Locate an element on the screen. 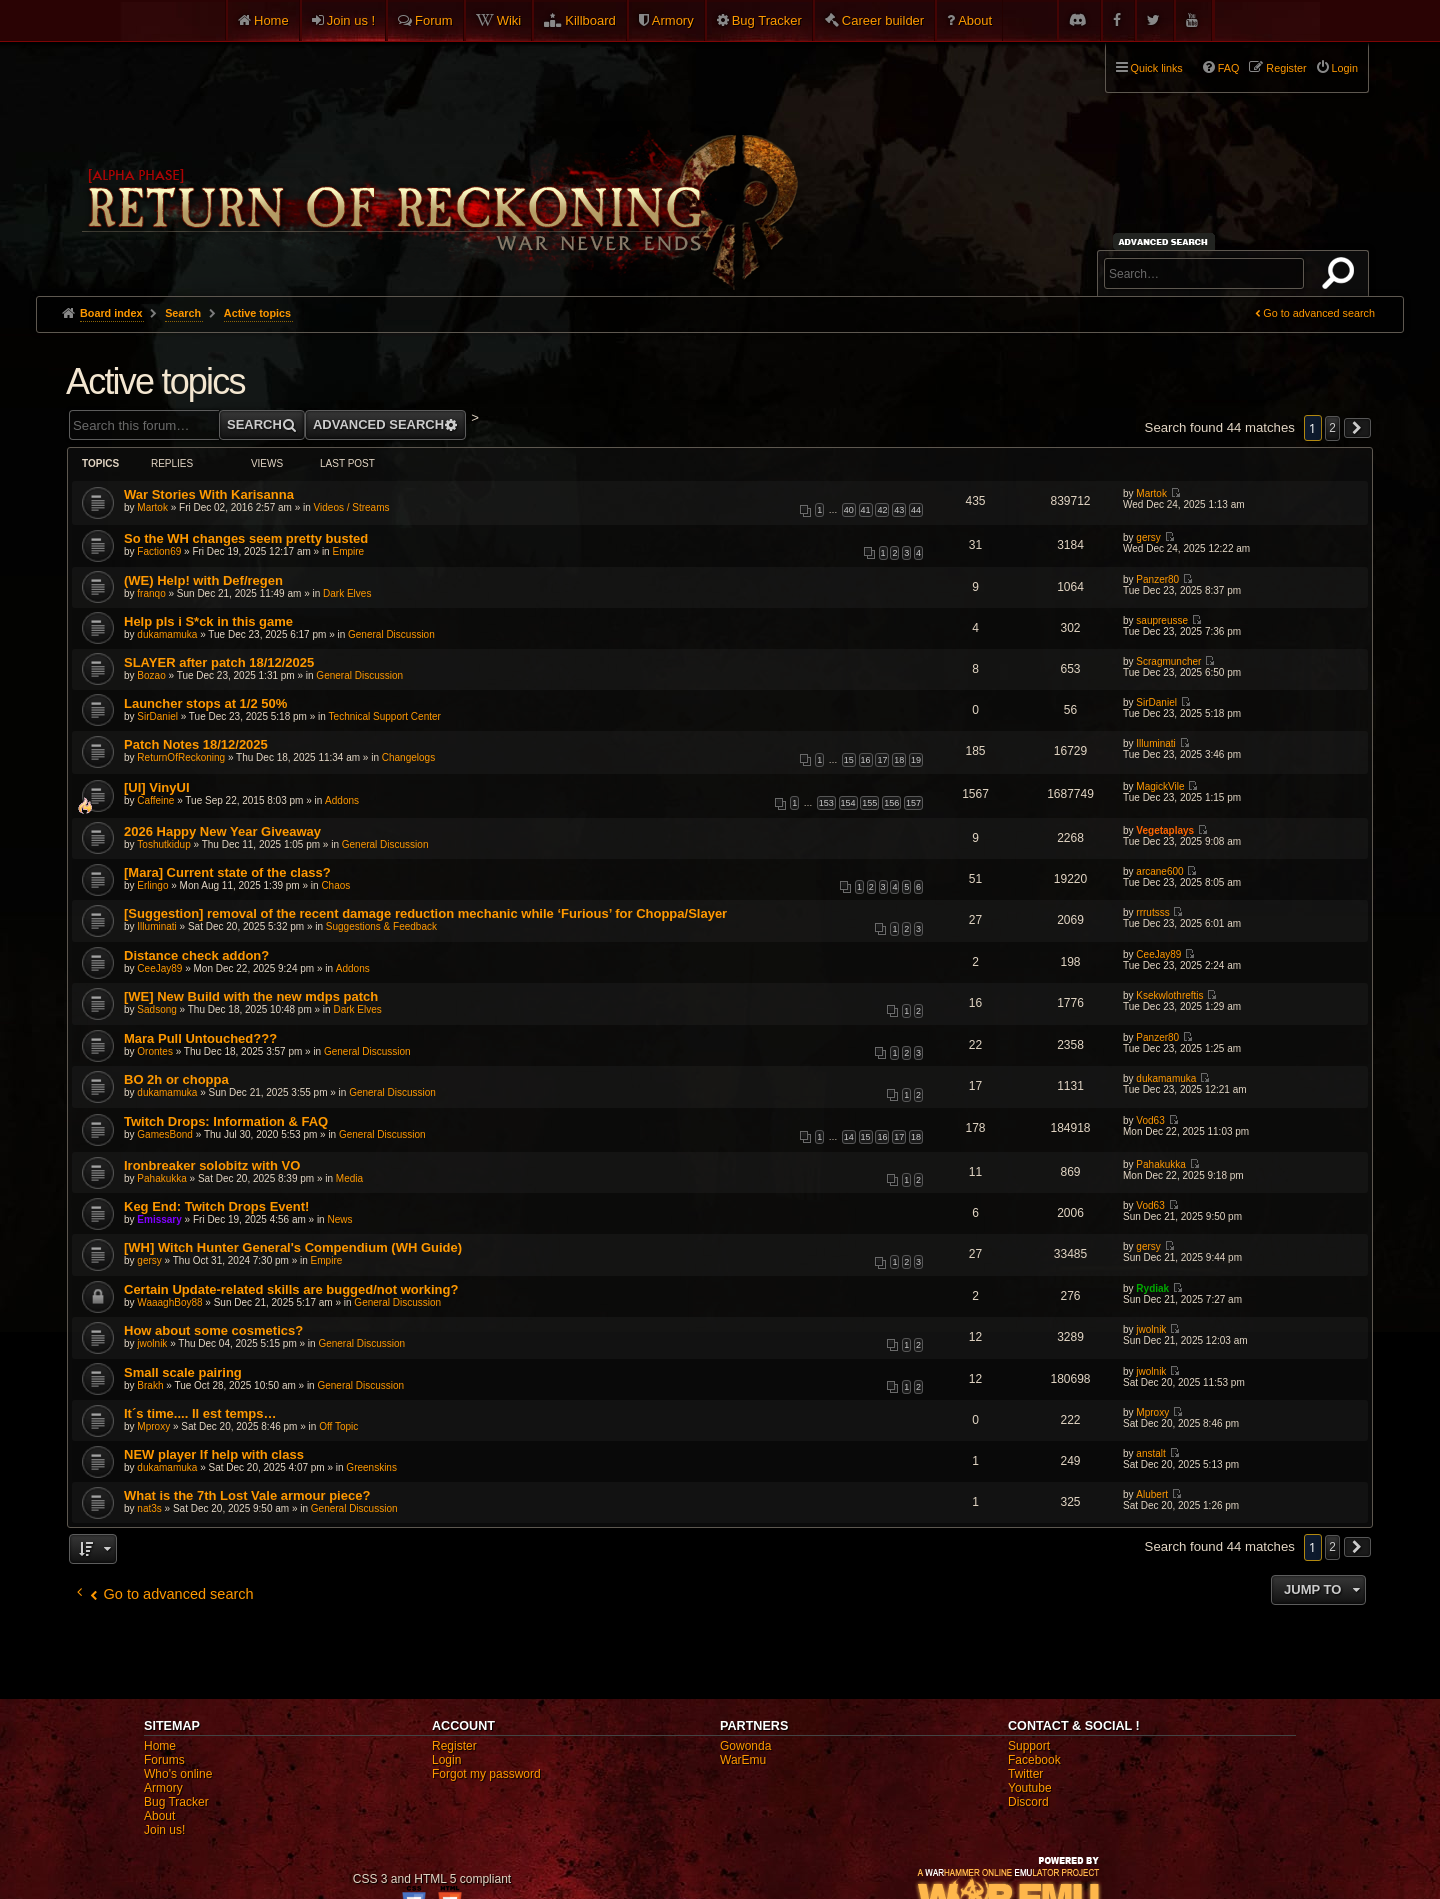 Image resolution: width=1440 pixels, height=1899 pixels. Addons is located at coordinates (342, 800).